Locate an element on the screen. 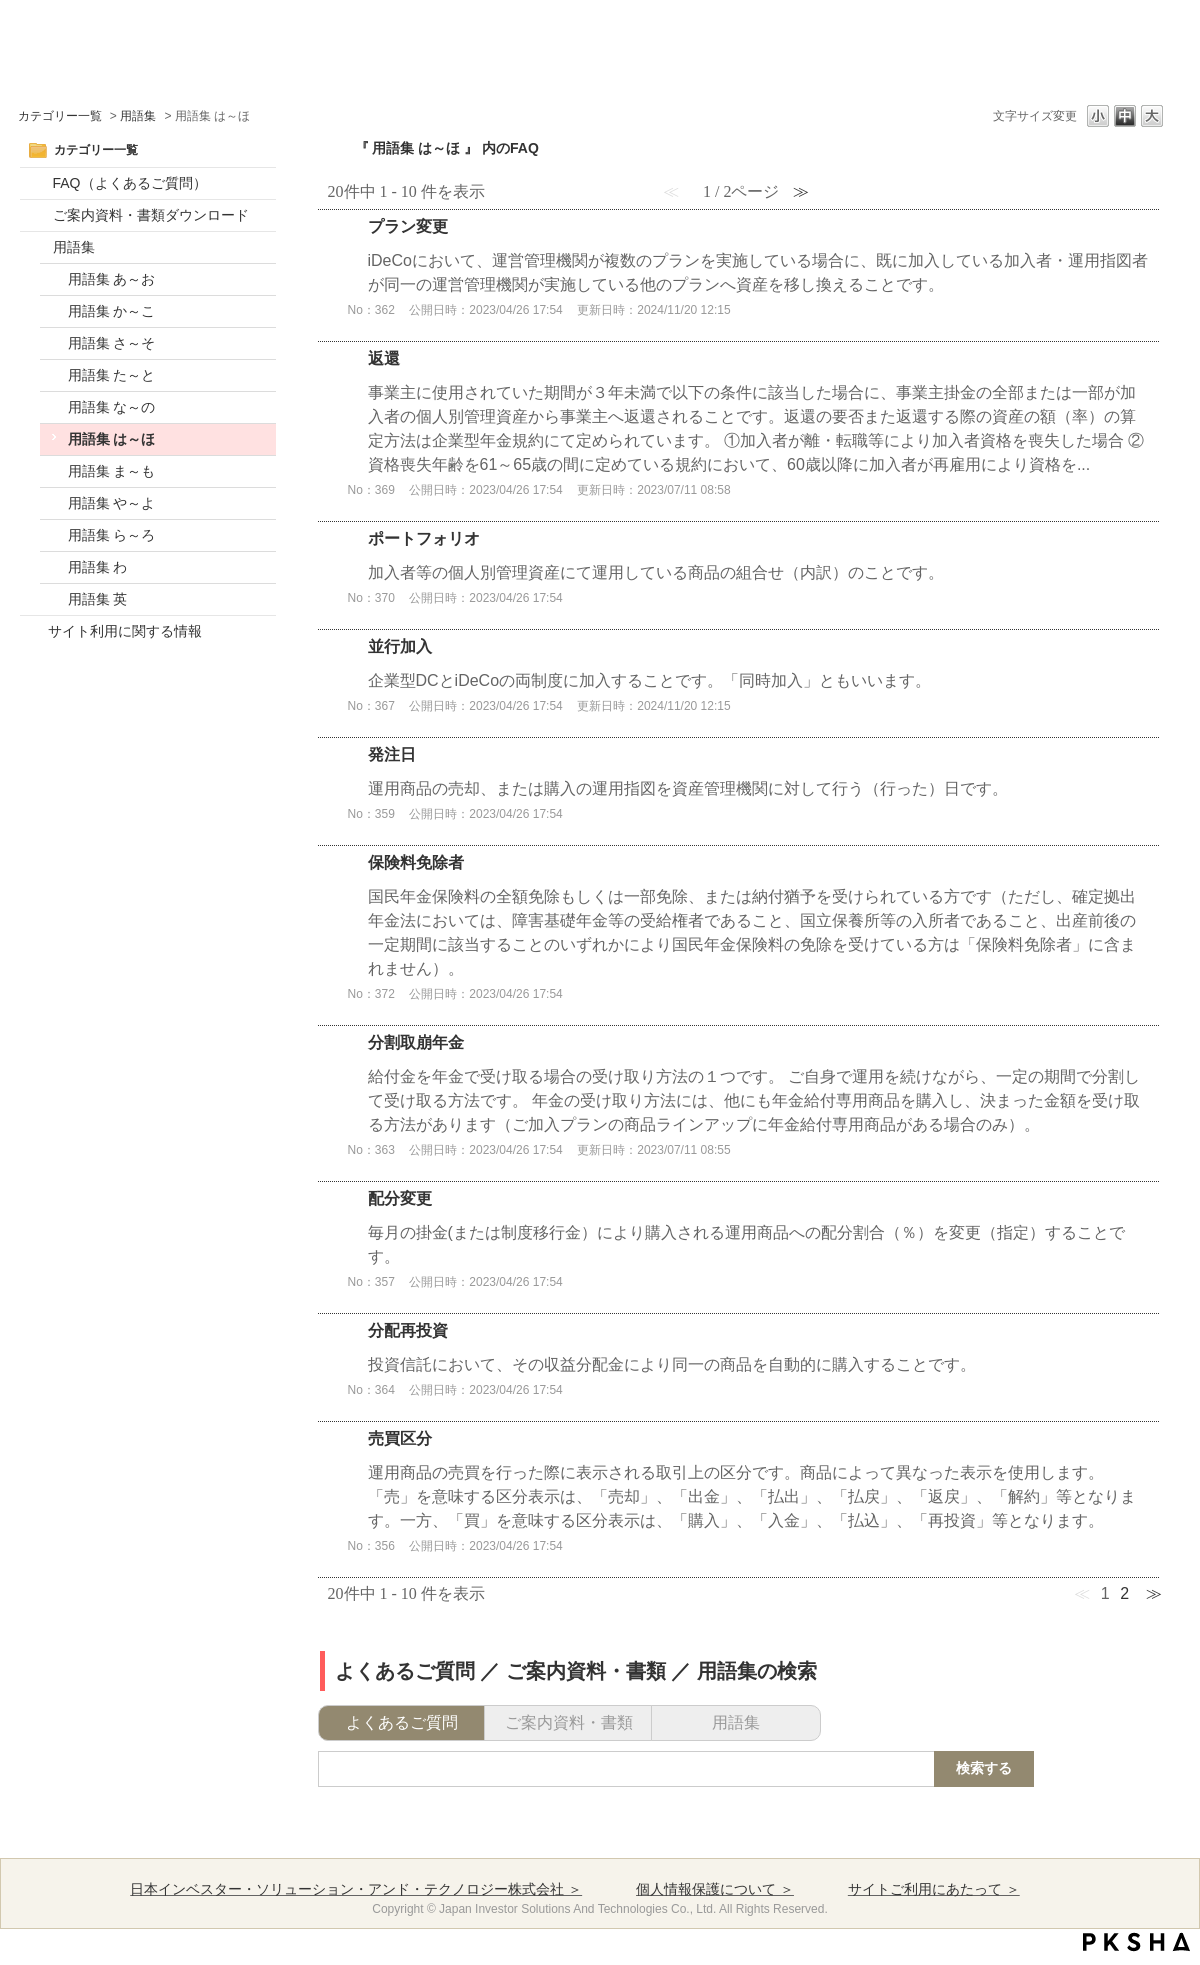 The height and width of the screenshot is (1965, 1200). サイト利用に関する情報 is located at coordinates (125, 631).